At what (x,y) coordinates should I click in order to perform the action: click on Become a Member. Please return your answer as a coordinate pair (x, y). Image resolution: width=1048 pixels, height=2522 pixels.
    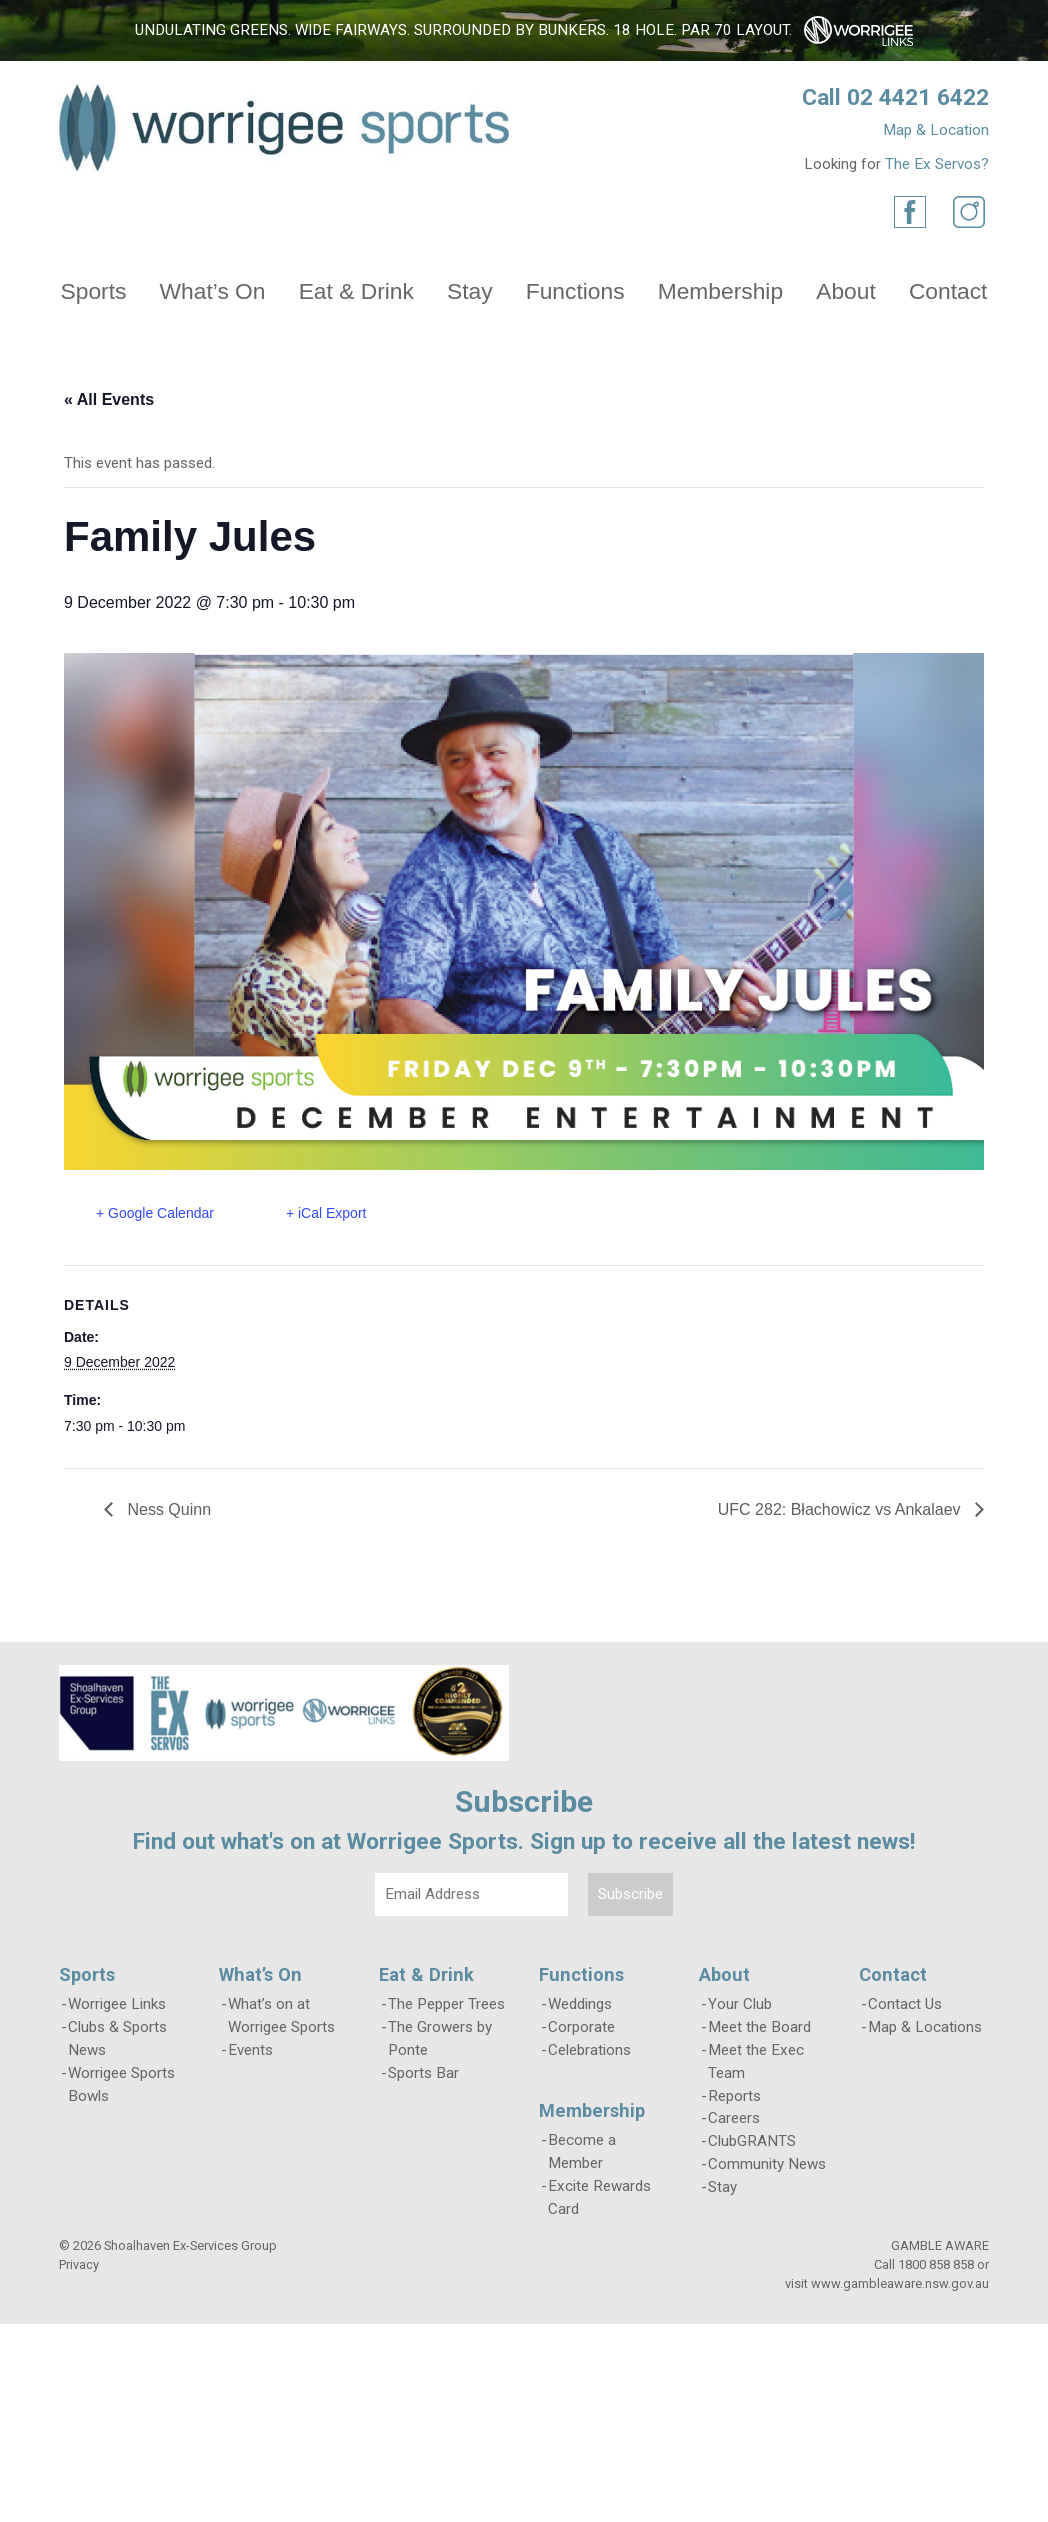
    Looking at the image, I should click on (582, 2151).